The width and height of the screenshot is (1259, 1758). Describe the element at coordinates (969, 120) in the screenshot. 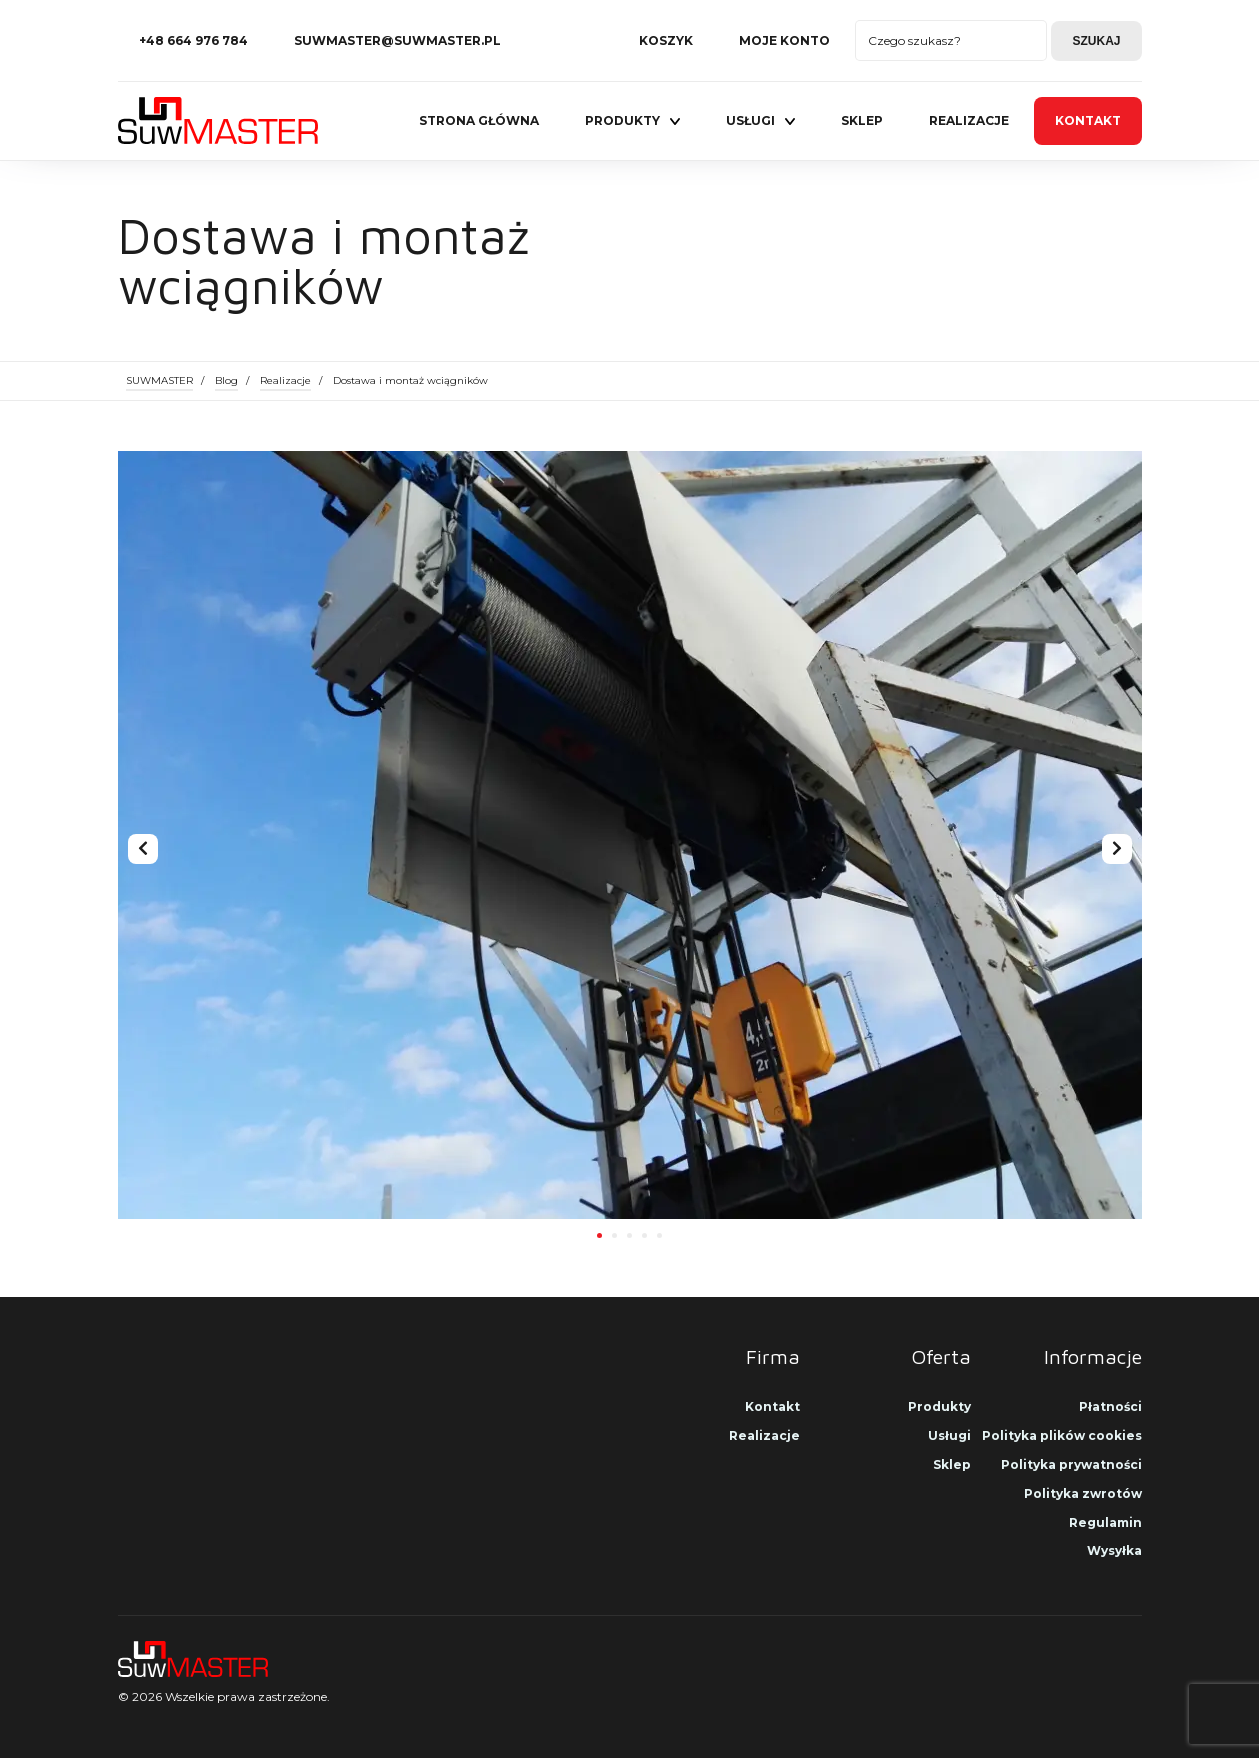

I see `Realizacje` at that location.